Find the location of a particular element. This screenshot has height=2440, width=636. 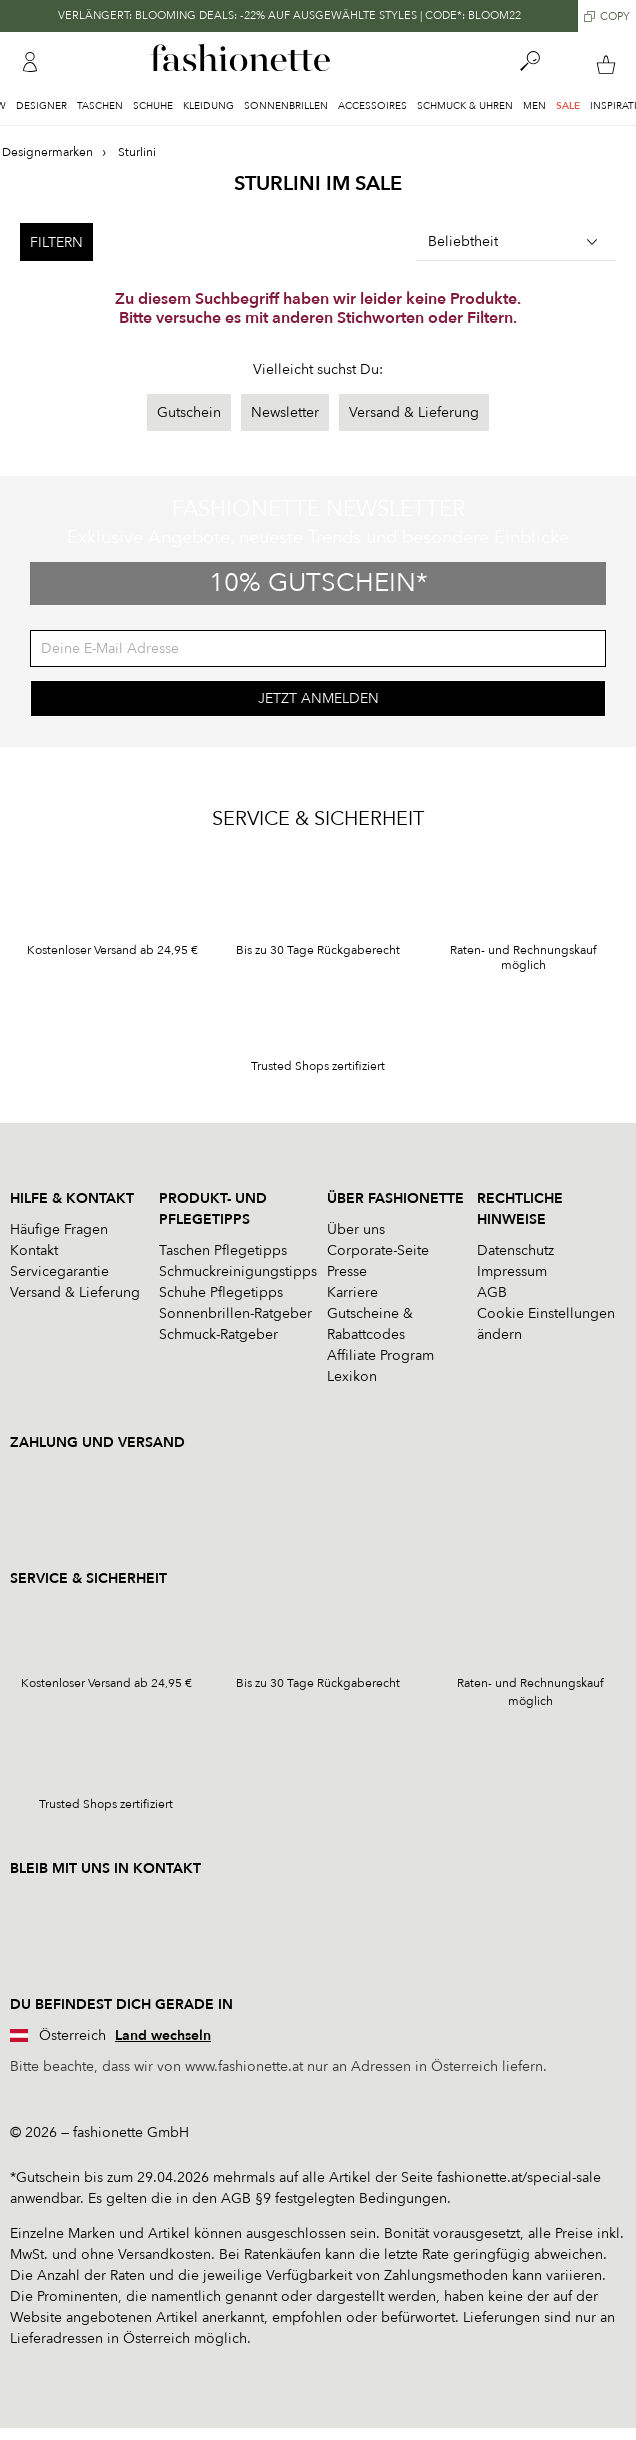

Schmuckreinigungstipps is located at coordinates (238, 1271).